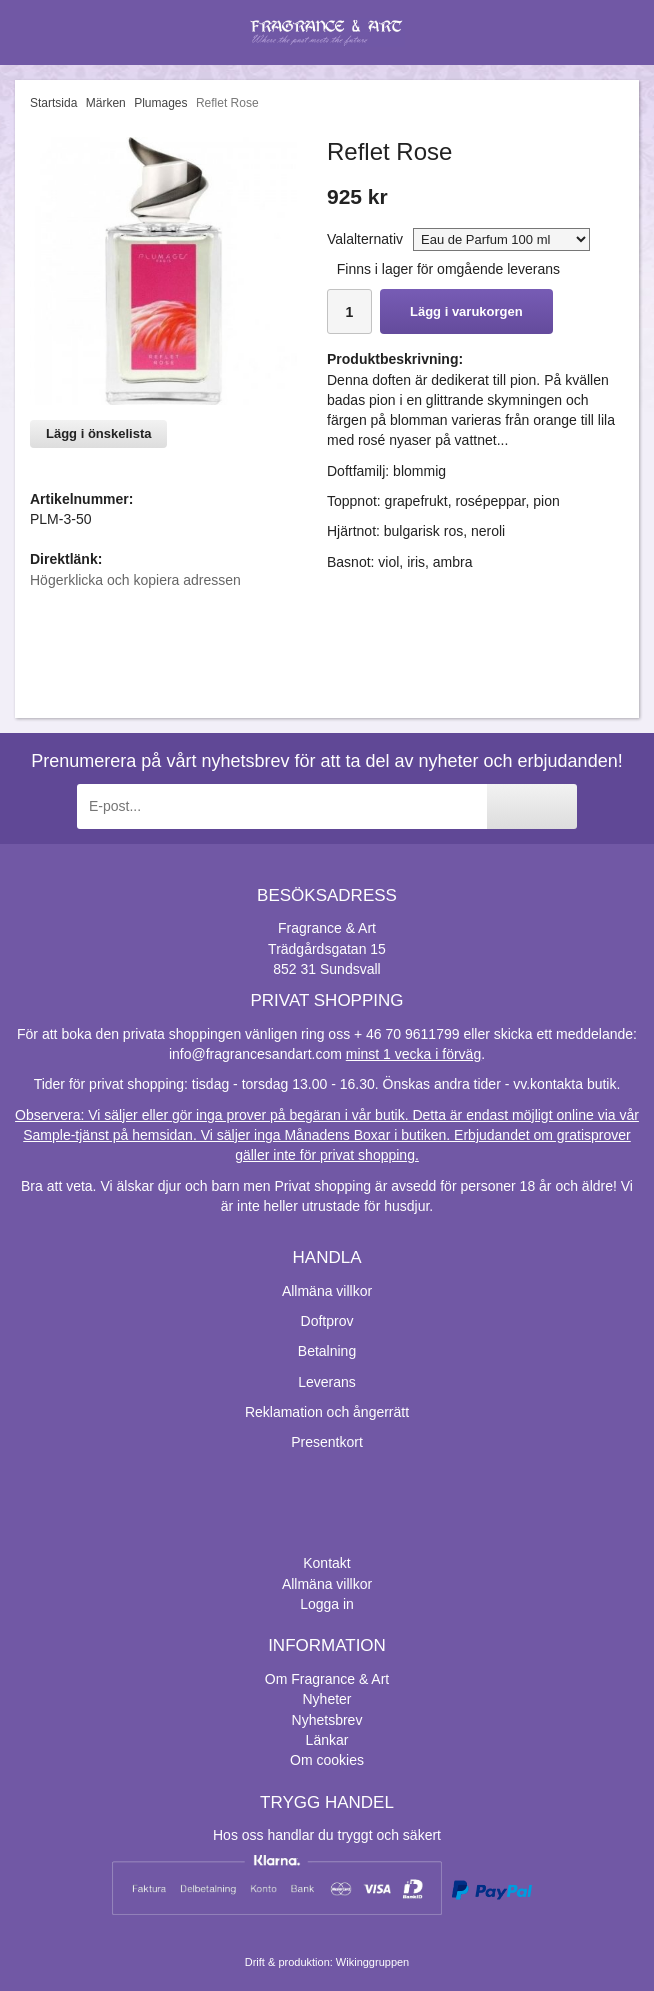 The height and width of the screenshot is (1991, 654). I want to click on Wikinggruppen, so click(372, 1962).